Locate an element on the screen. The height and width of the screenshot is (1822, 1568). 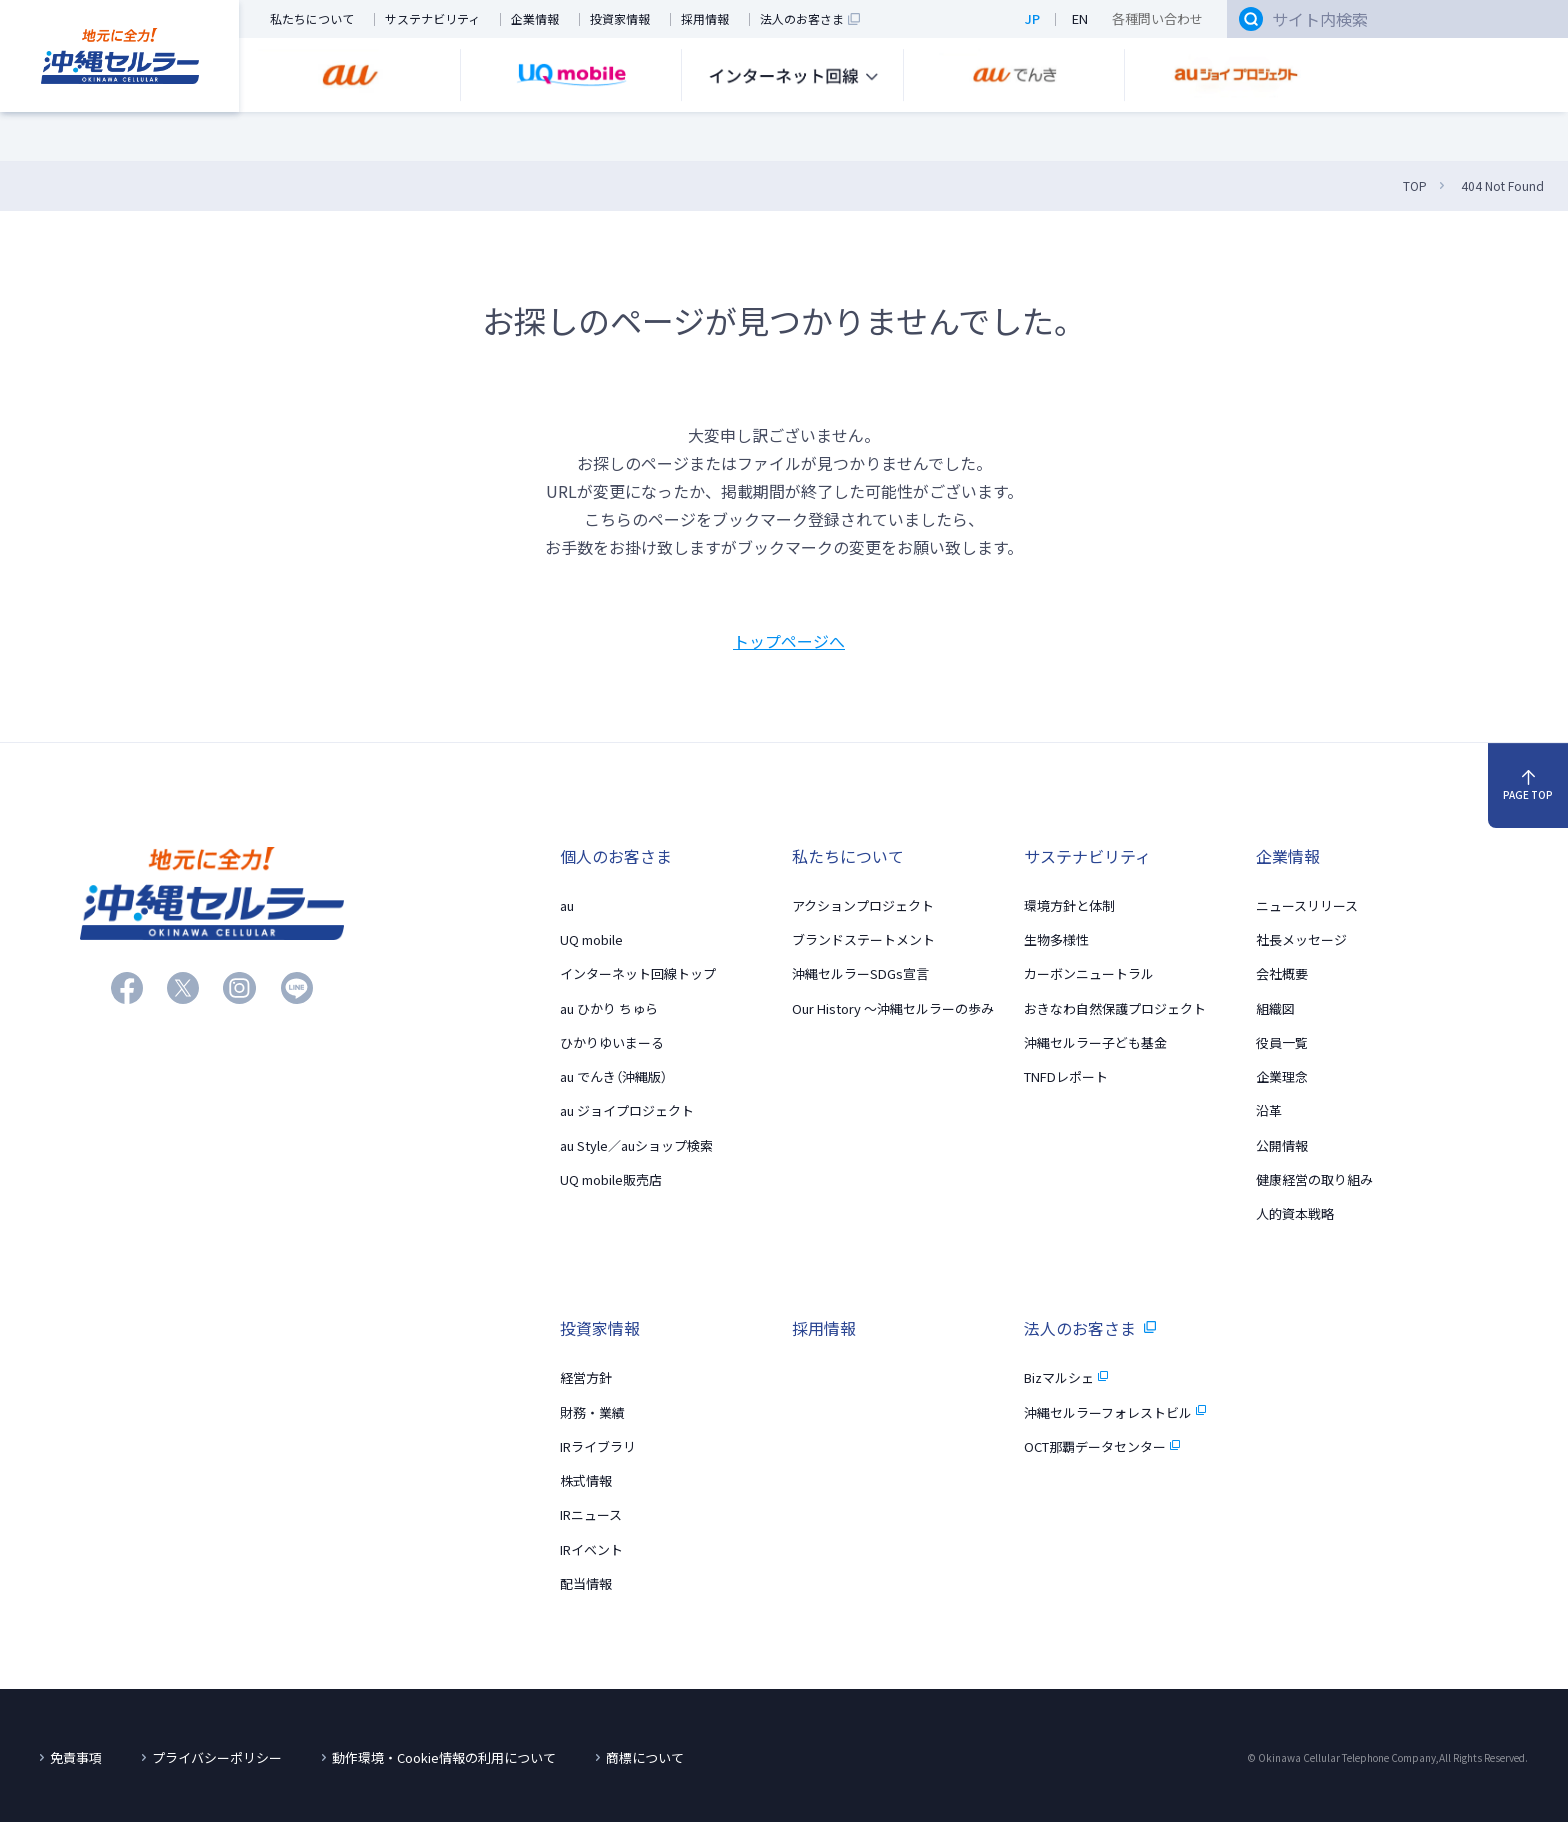
EN is located at coordinates (1080, 19).